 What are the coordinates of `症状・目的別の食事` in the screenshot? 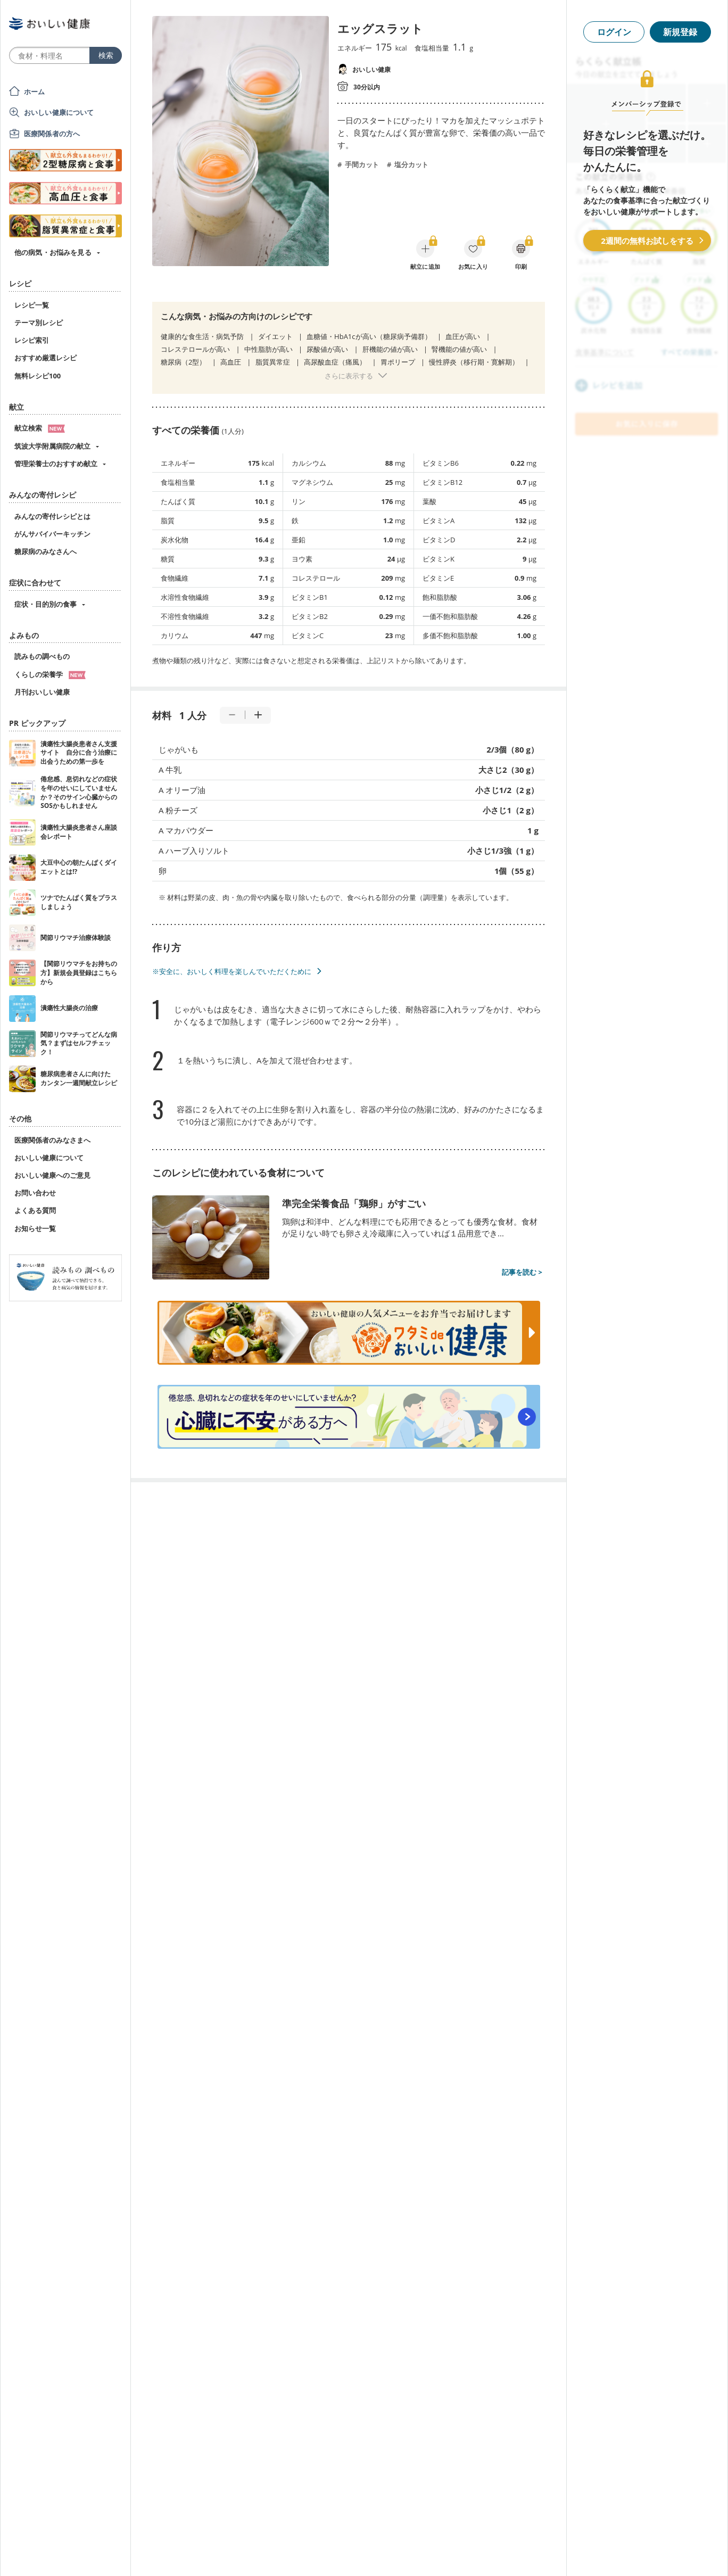 It's located at (45, 604).